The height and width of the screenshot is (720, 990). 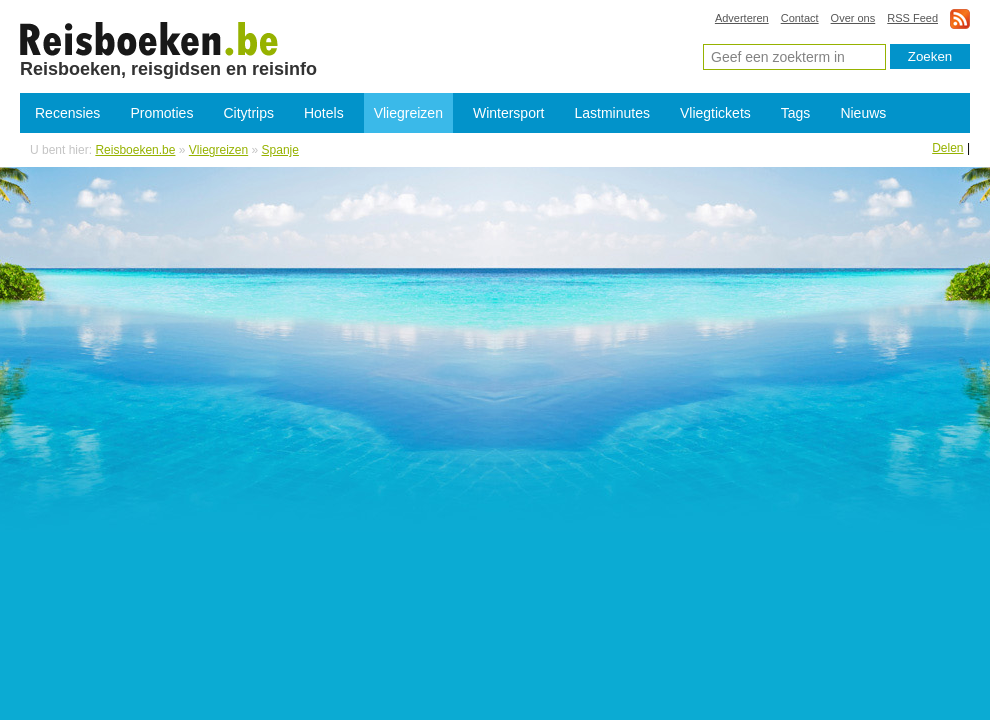 What do you see at coordinates (796, 113) in the screenshot?
I see `Tags` at bounding box center [796, 113].